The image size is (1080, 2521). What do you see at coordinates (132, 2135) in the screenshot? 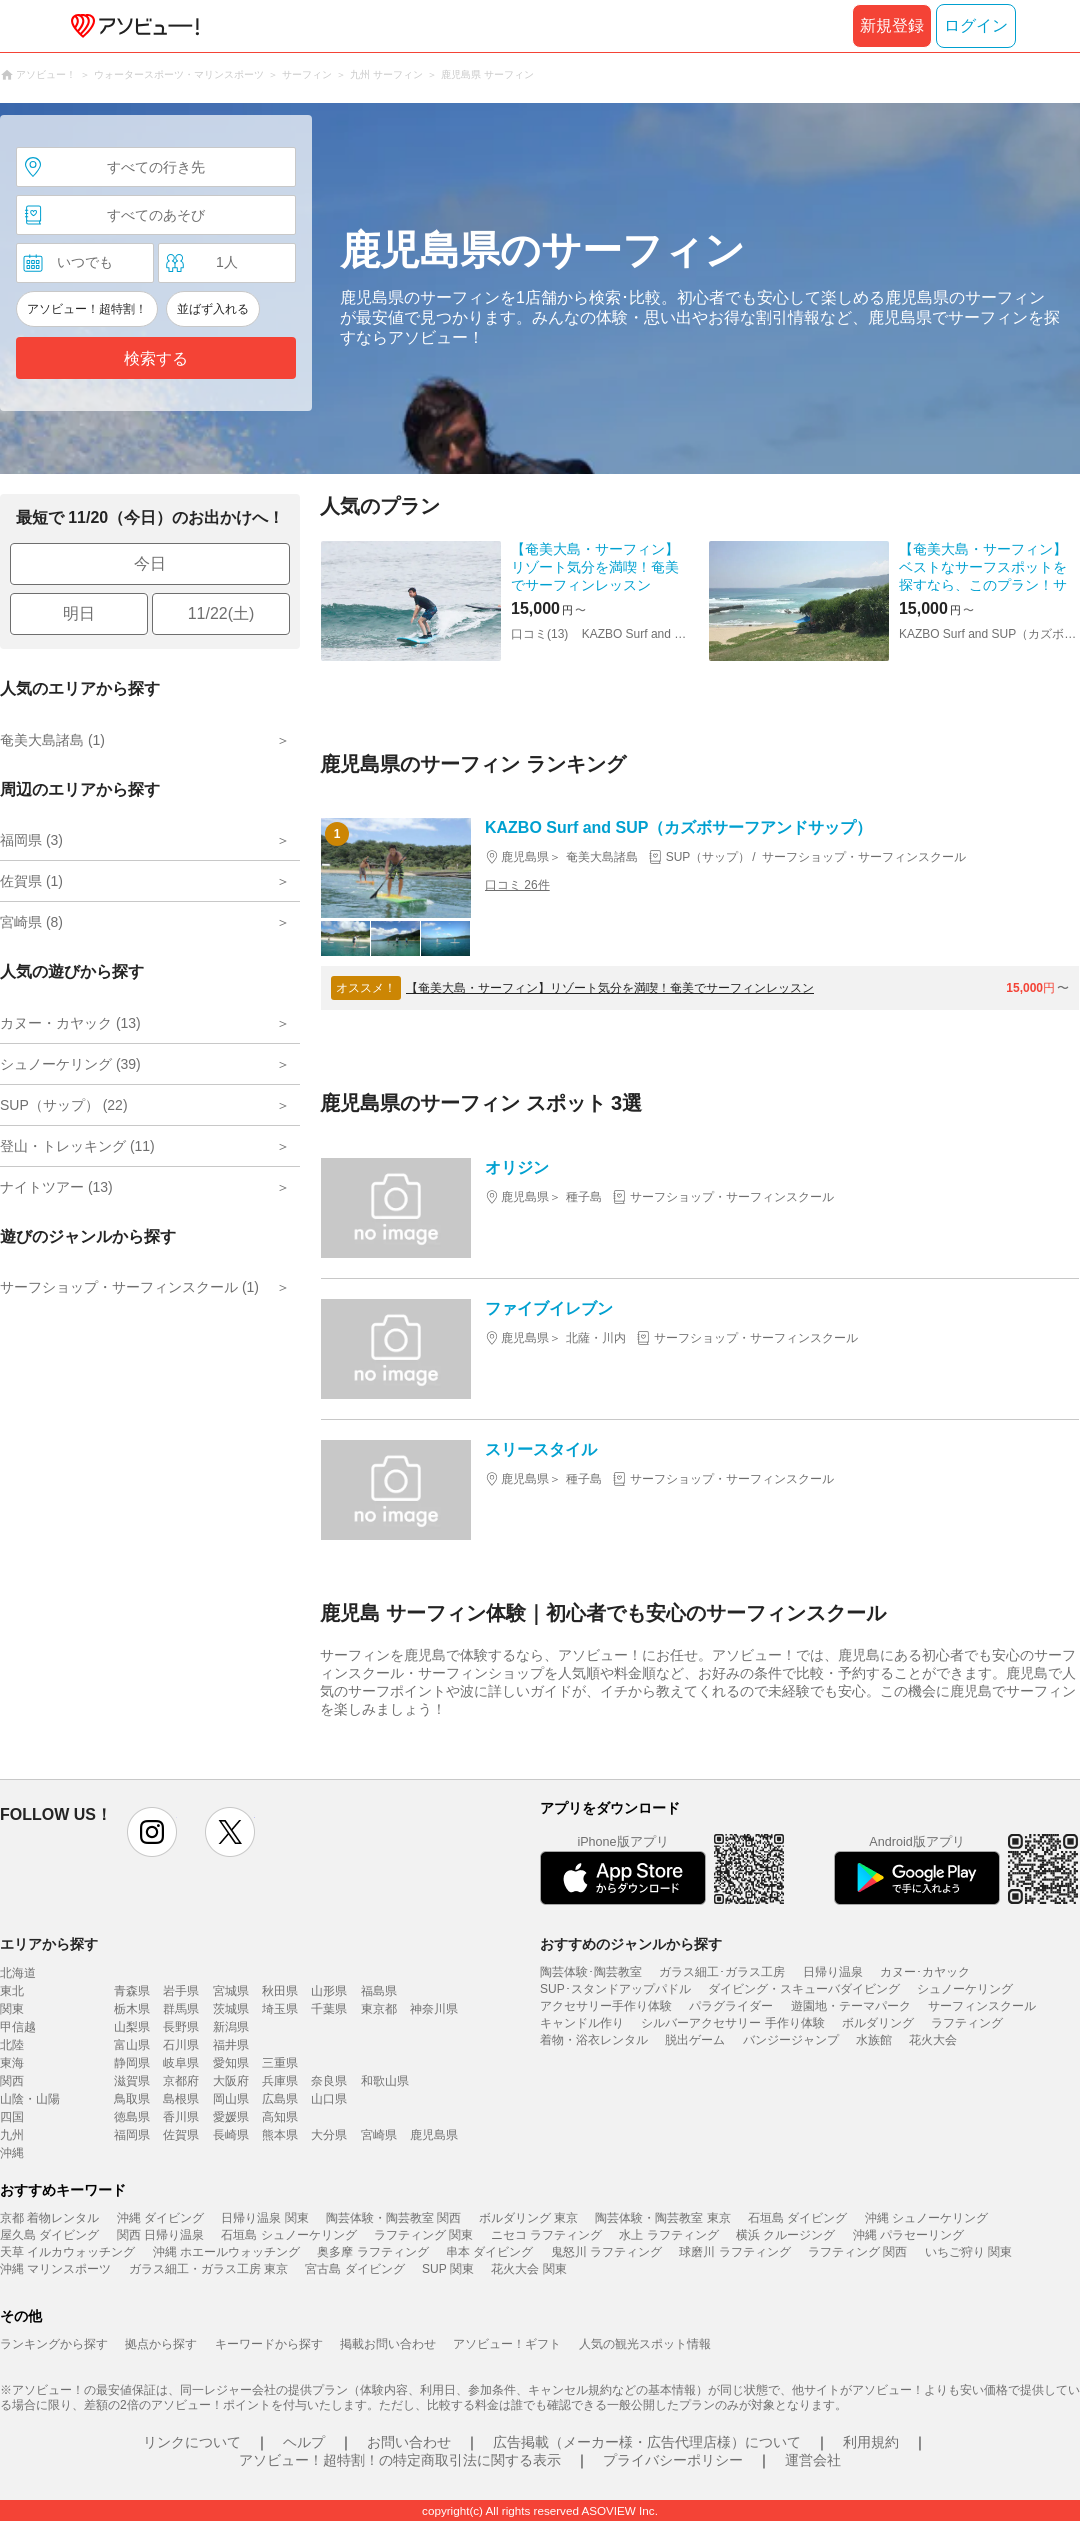
I see `福岡県` at bounding box center [132, 2135].